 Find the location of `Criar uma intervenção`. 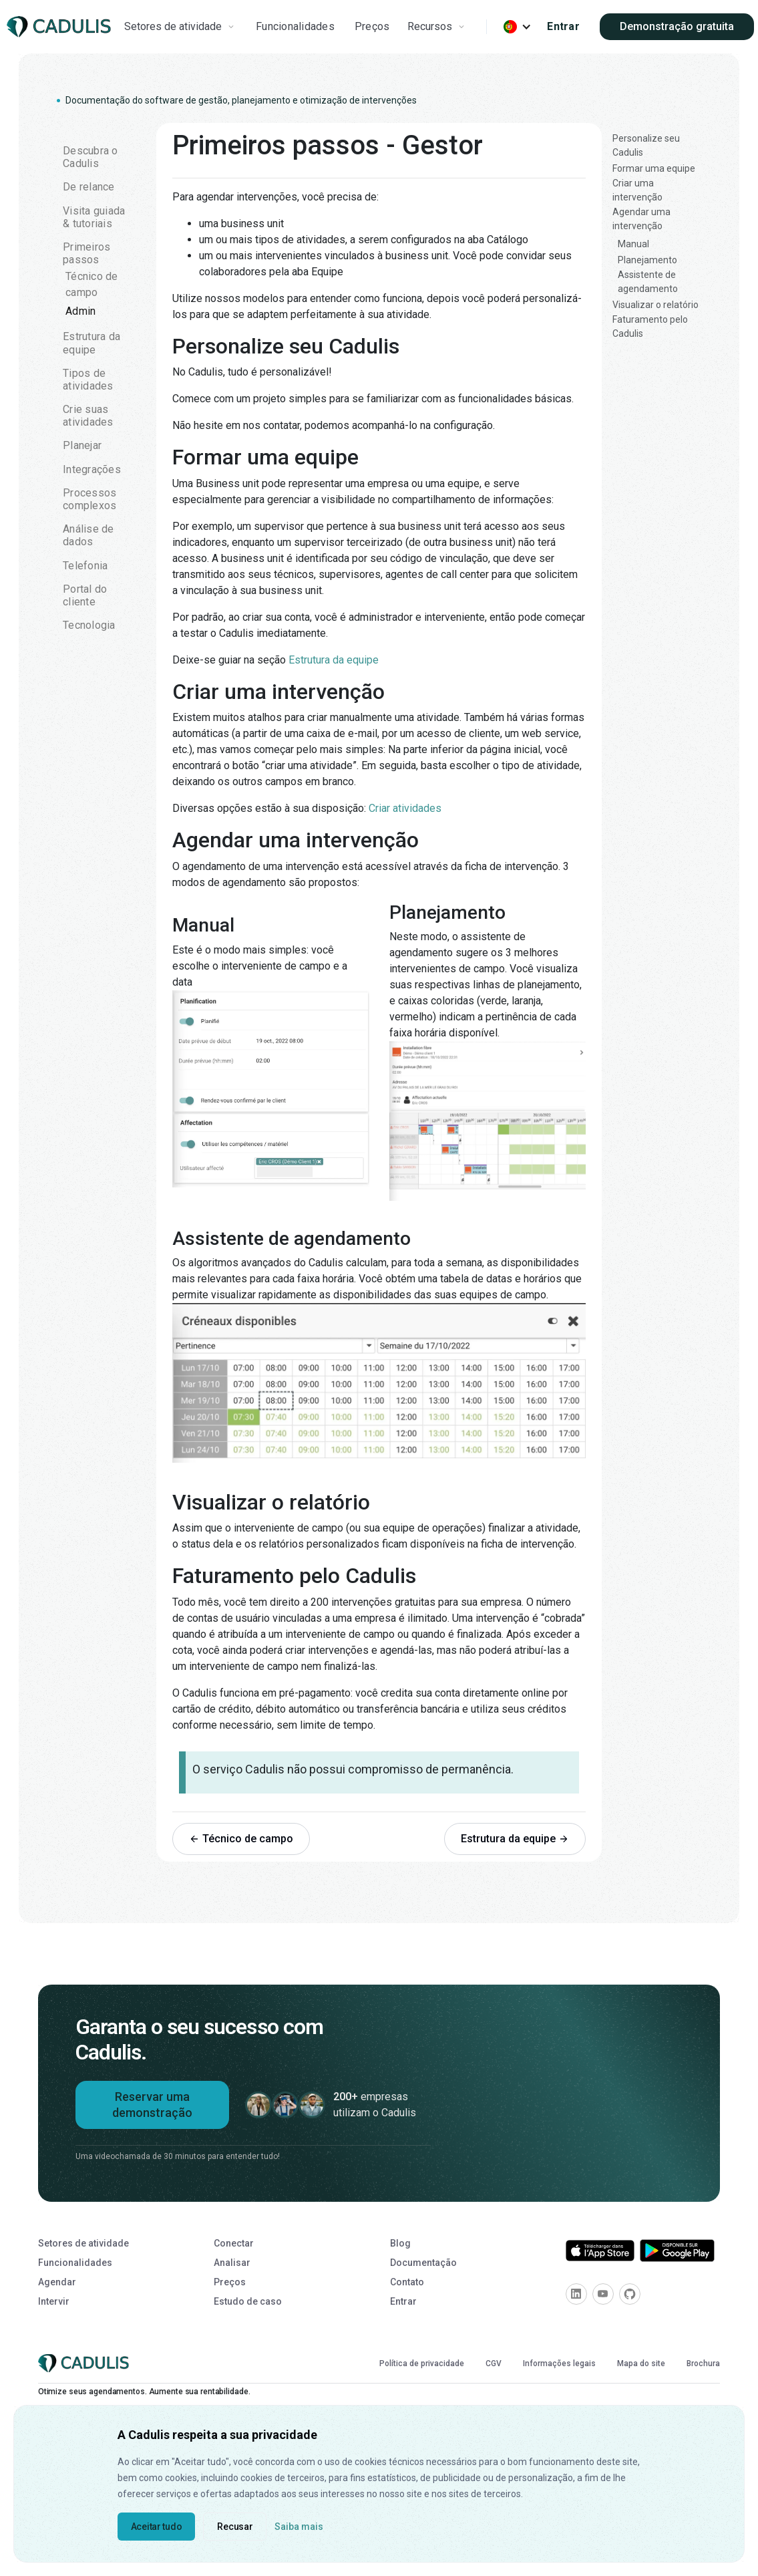

Criar uma intervenção is located at coordinates (637, 190).